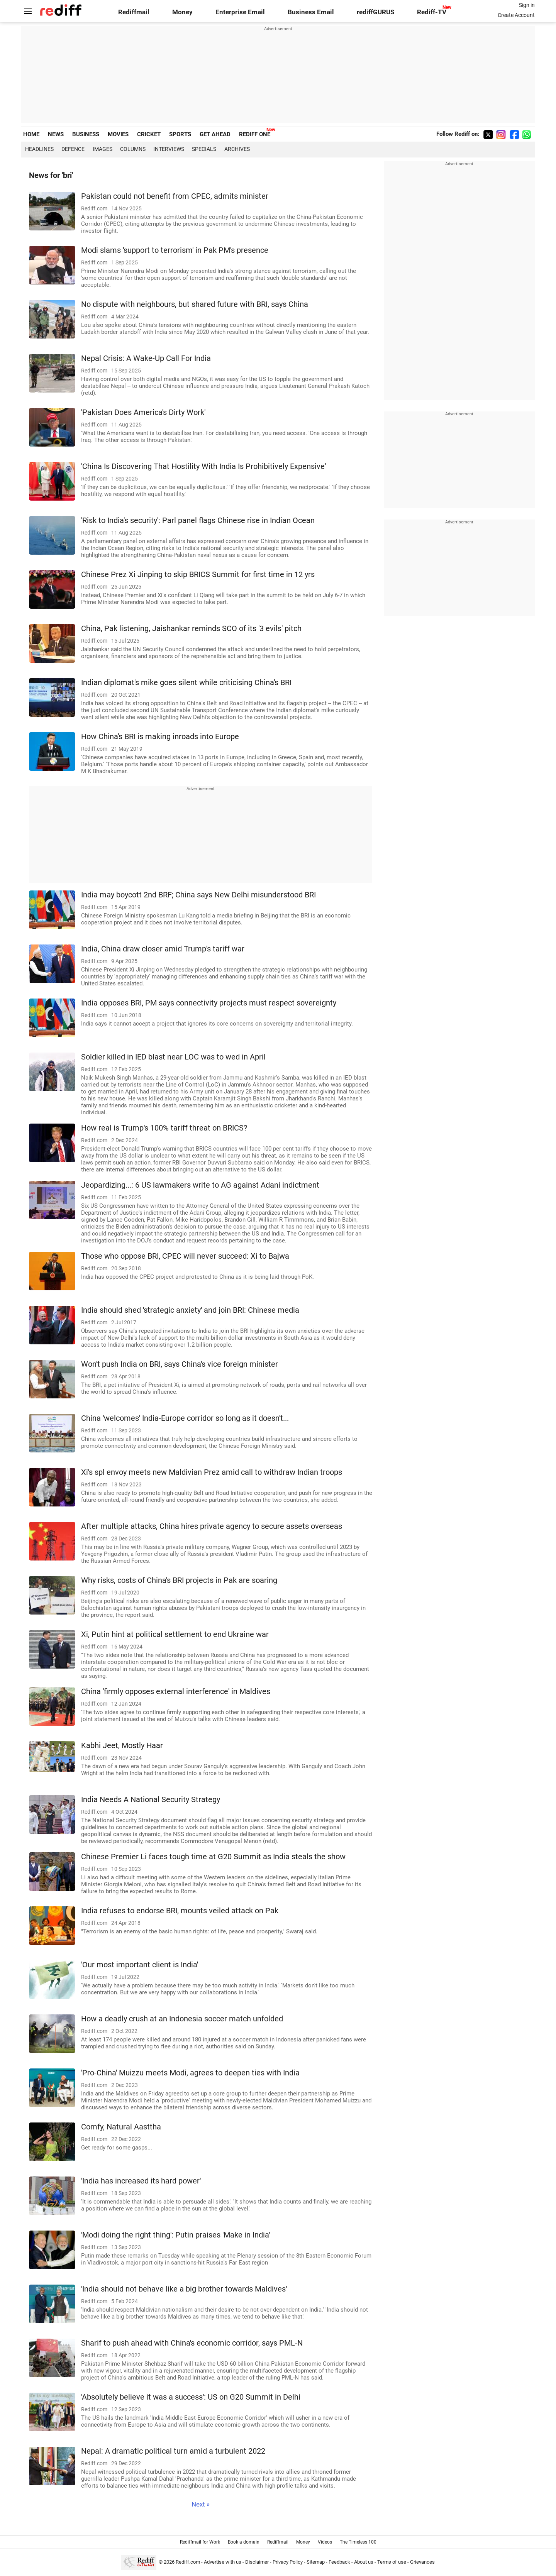  I want to click on Chinese Premier Li faces tough time at G20 Summit as India steals the show, so click(213, 1856).